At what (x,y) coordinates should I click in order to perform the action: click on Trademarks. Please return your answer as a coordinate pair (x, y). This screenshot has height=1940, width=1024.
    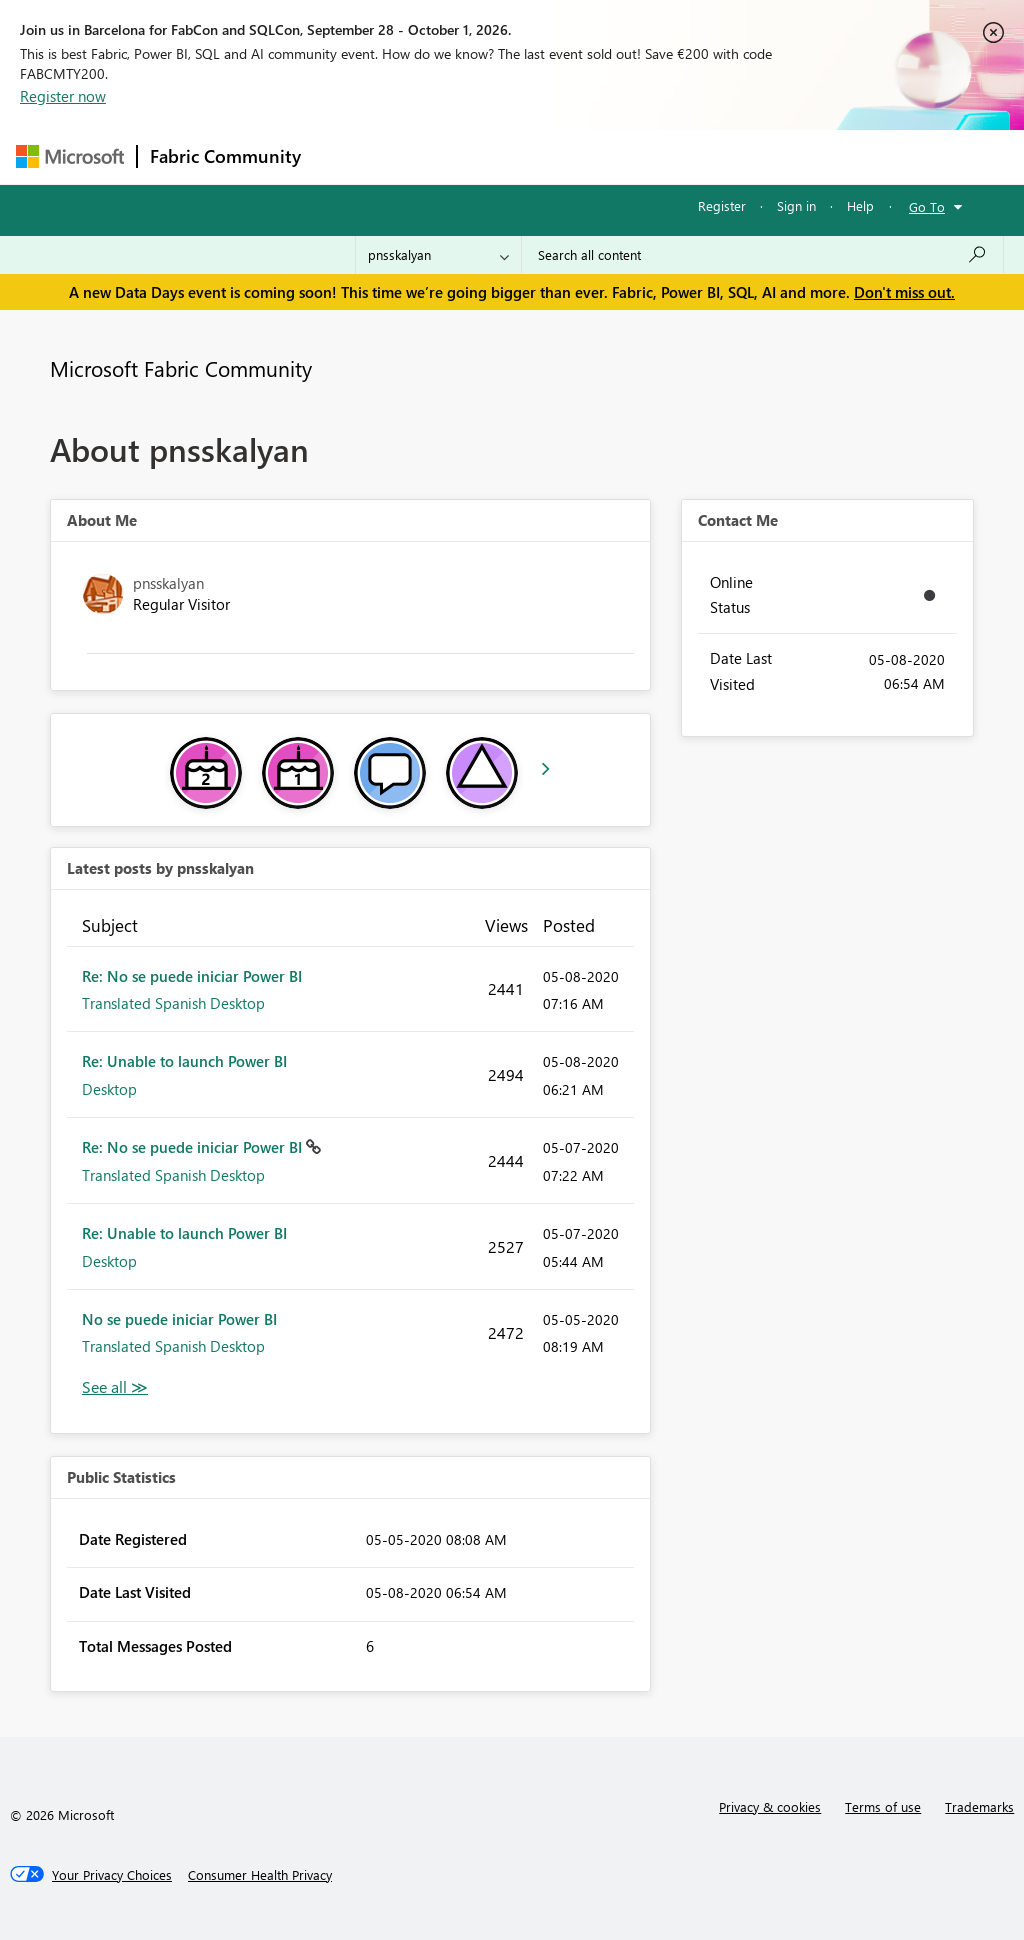
    Looking at the image, I should click on (979, 1806).